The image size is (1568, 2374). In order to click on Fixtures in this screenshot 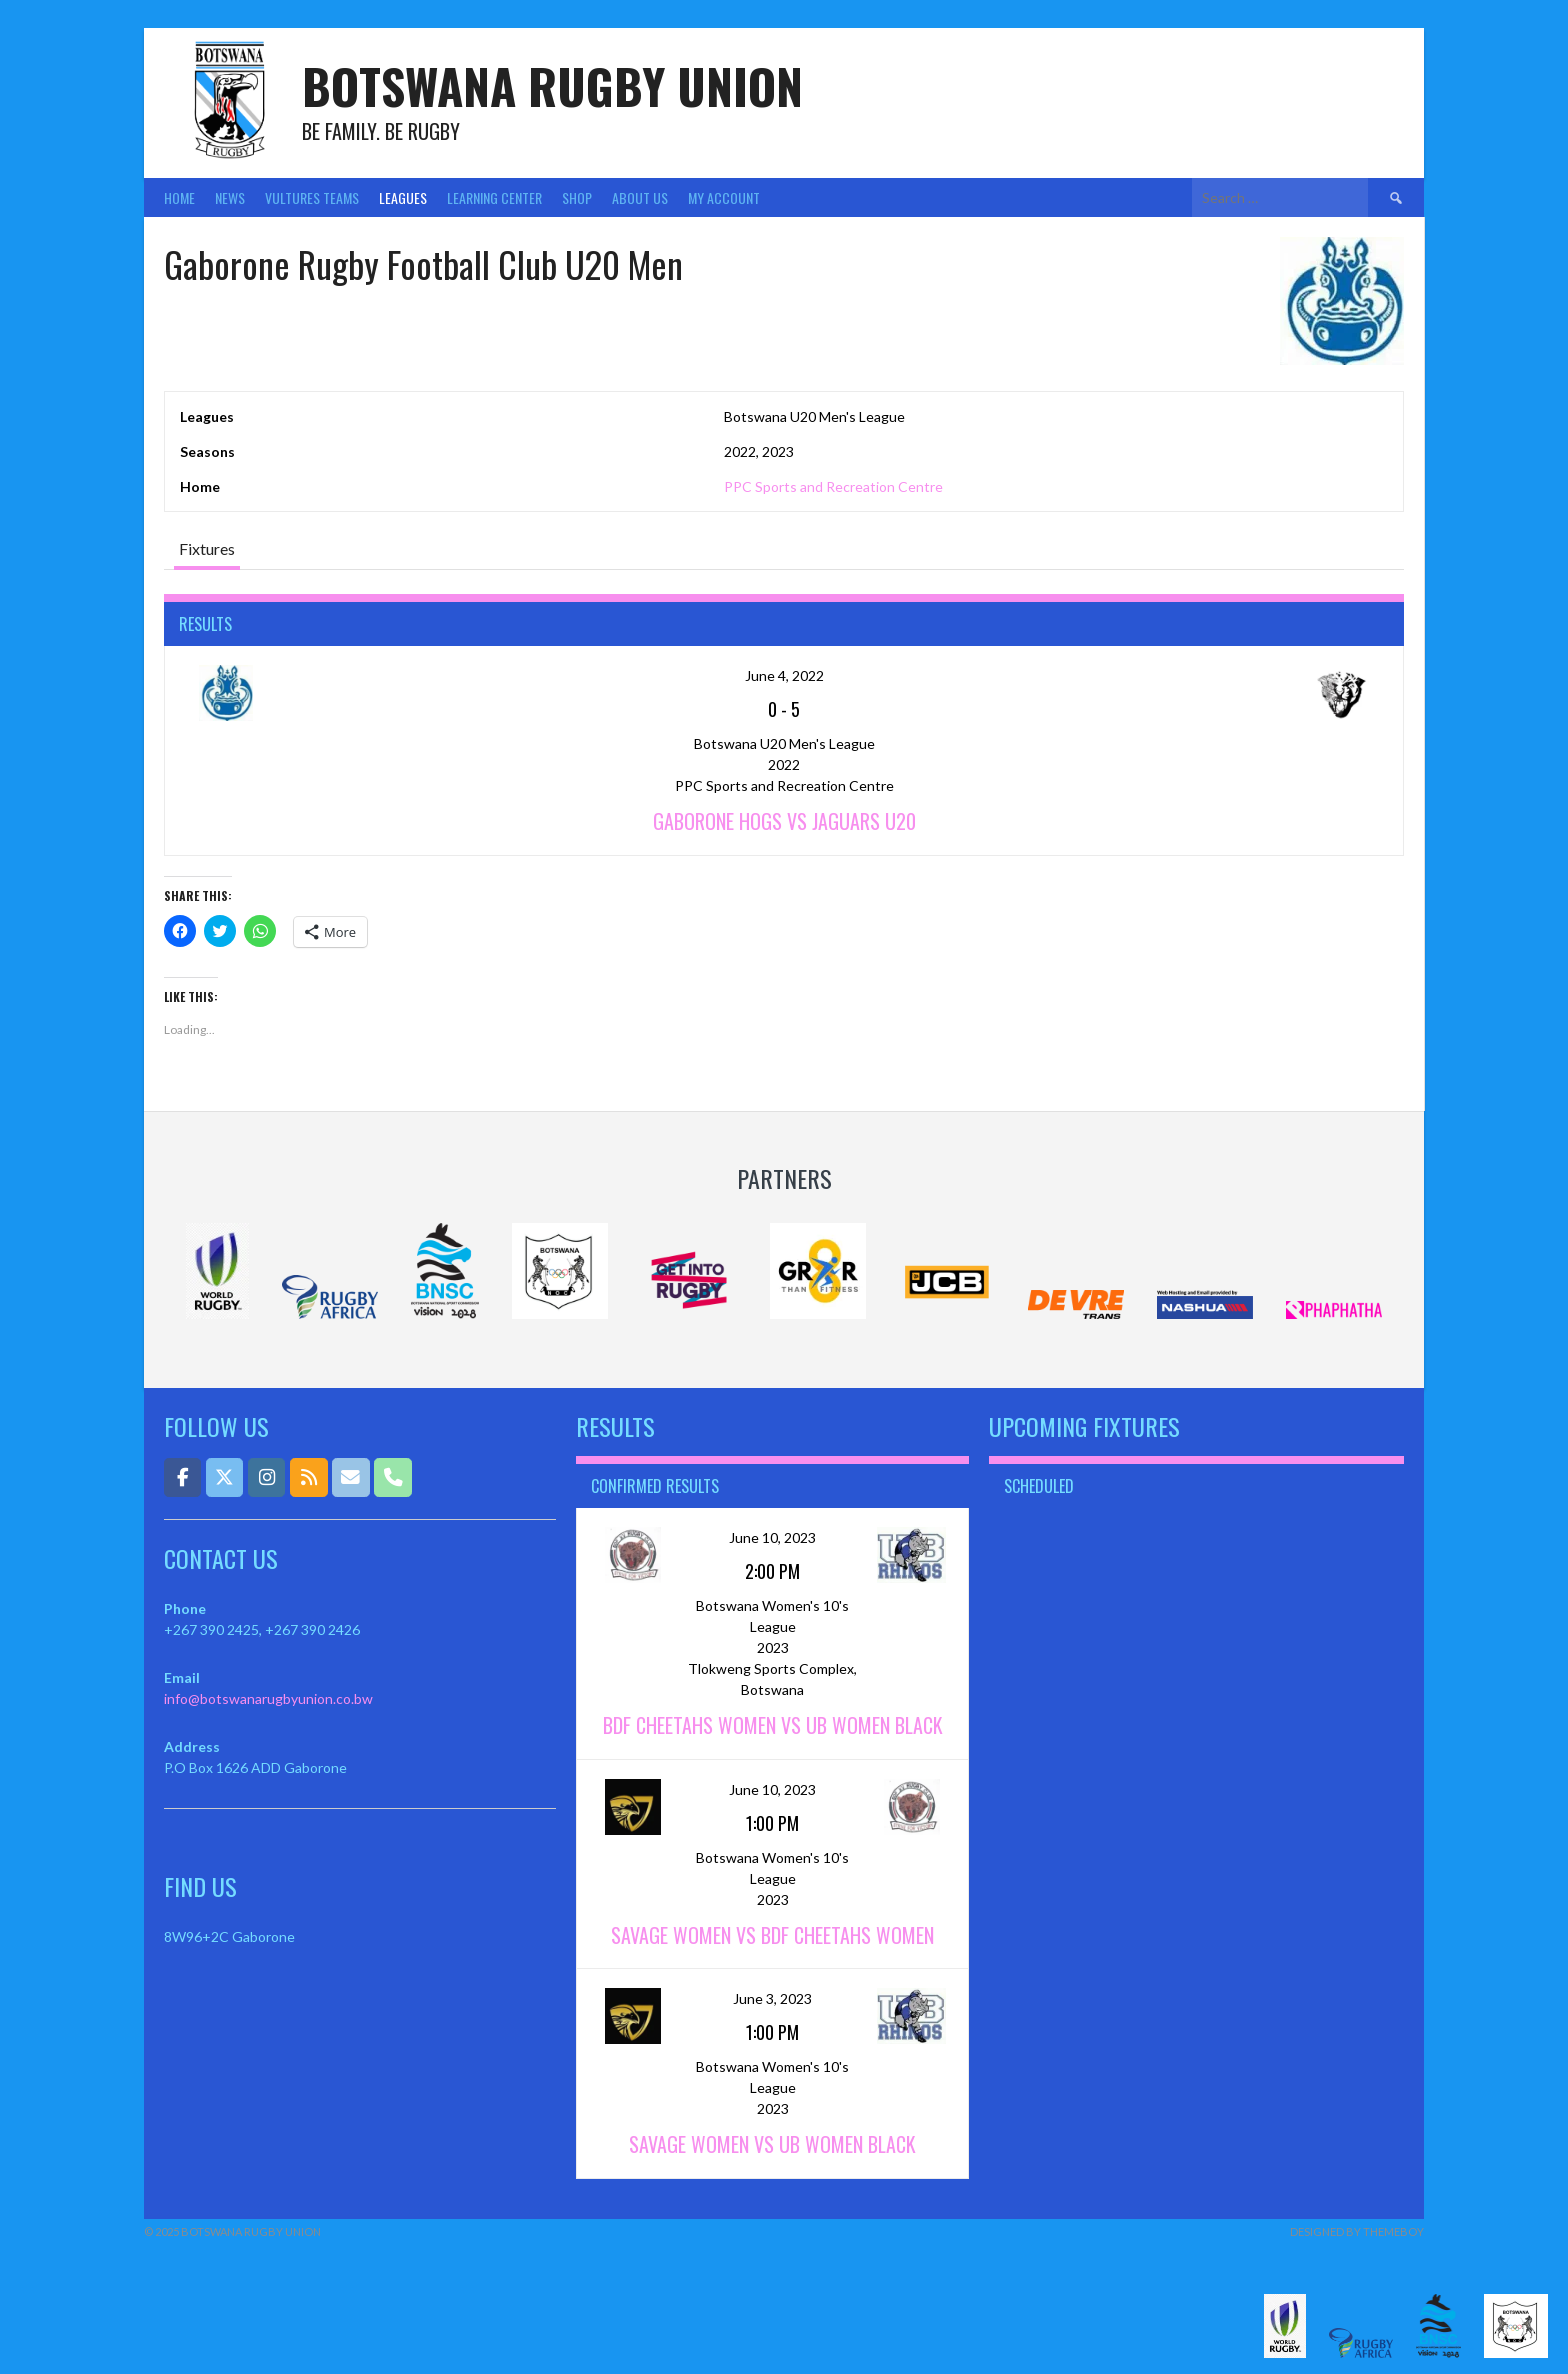, I will do `click(207, 548)`.